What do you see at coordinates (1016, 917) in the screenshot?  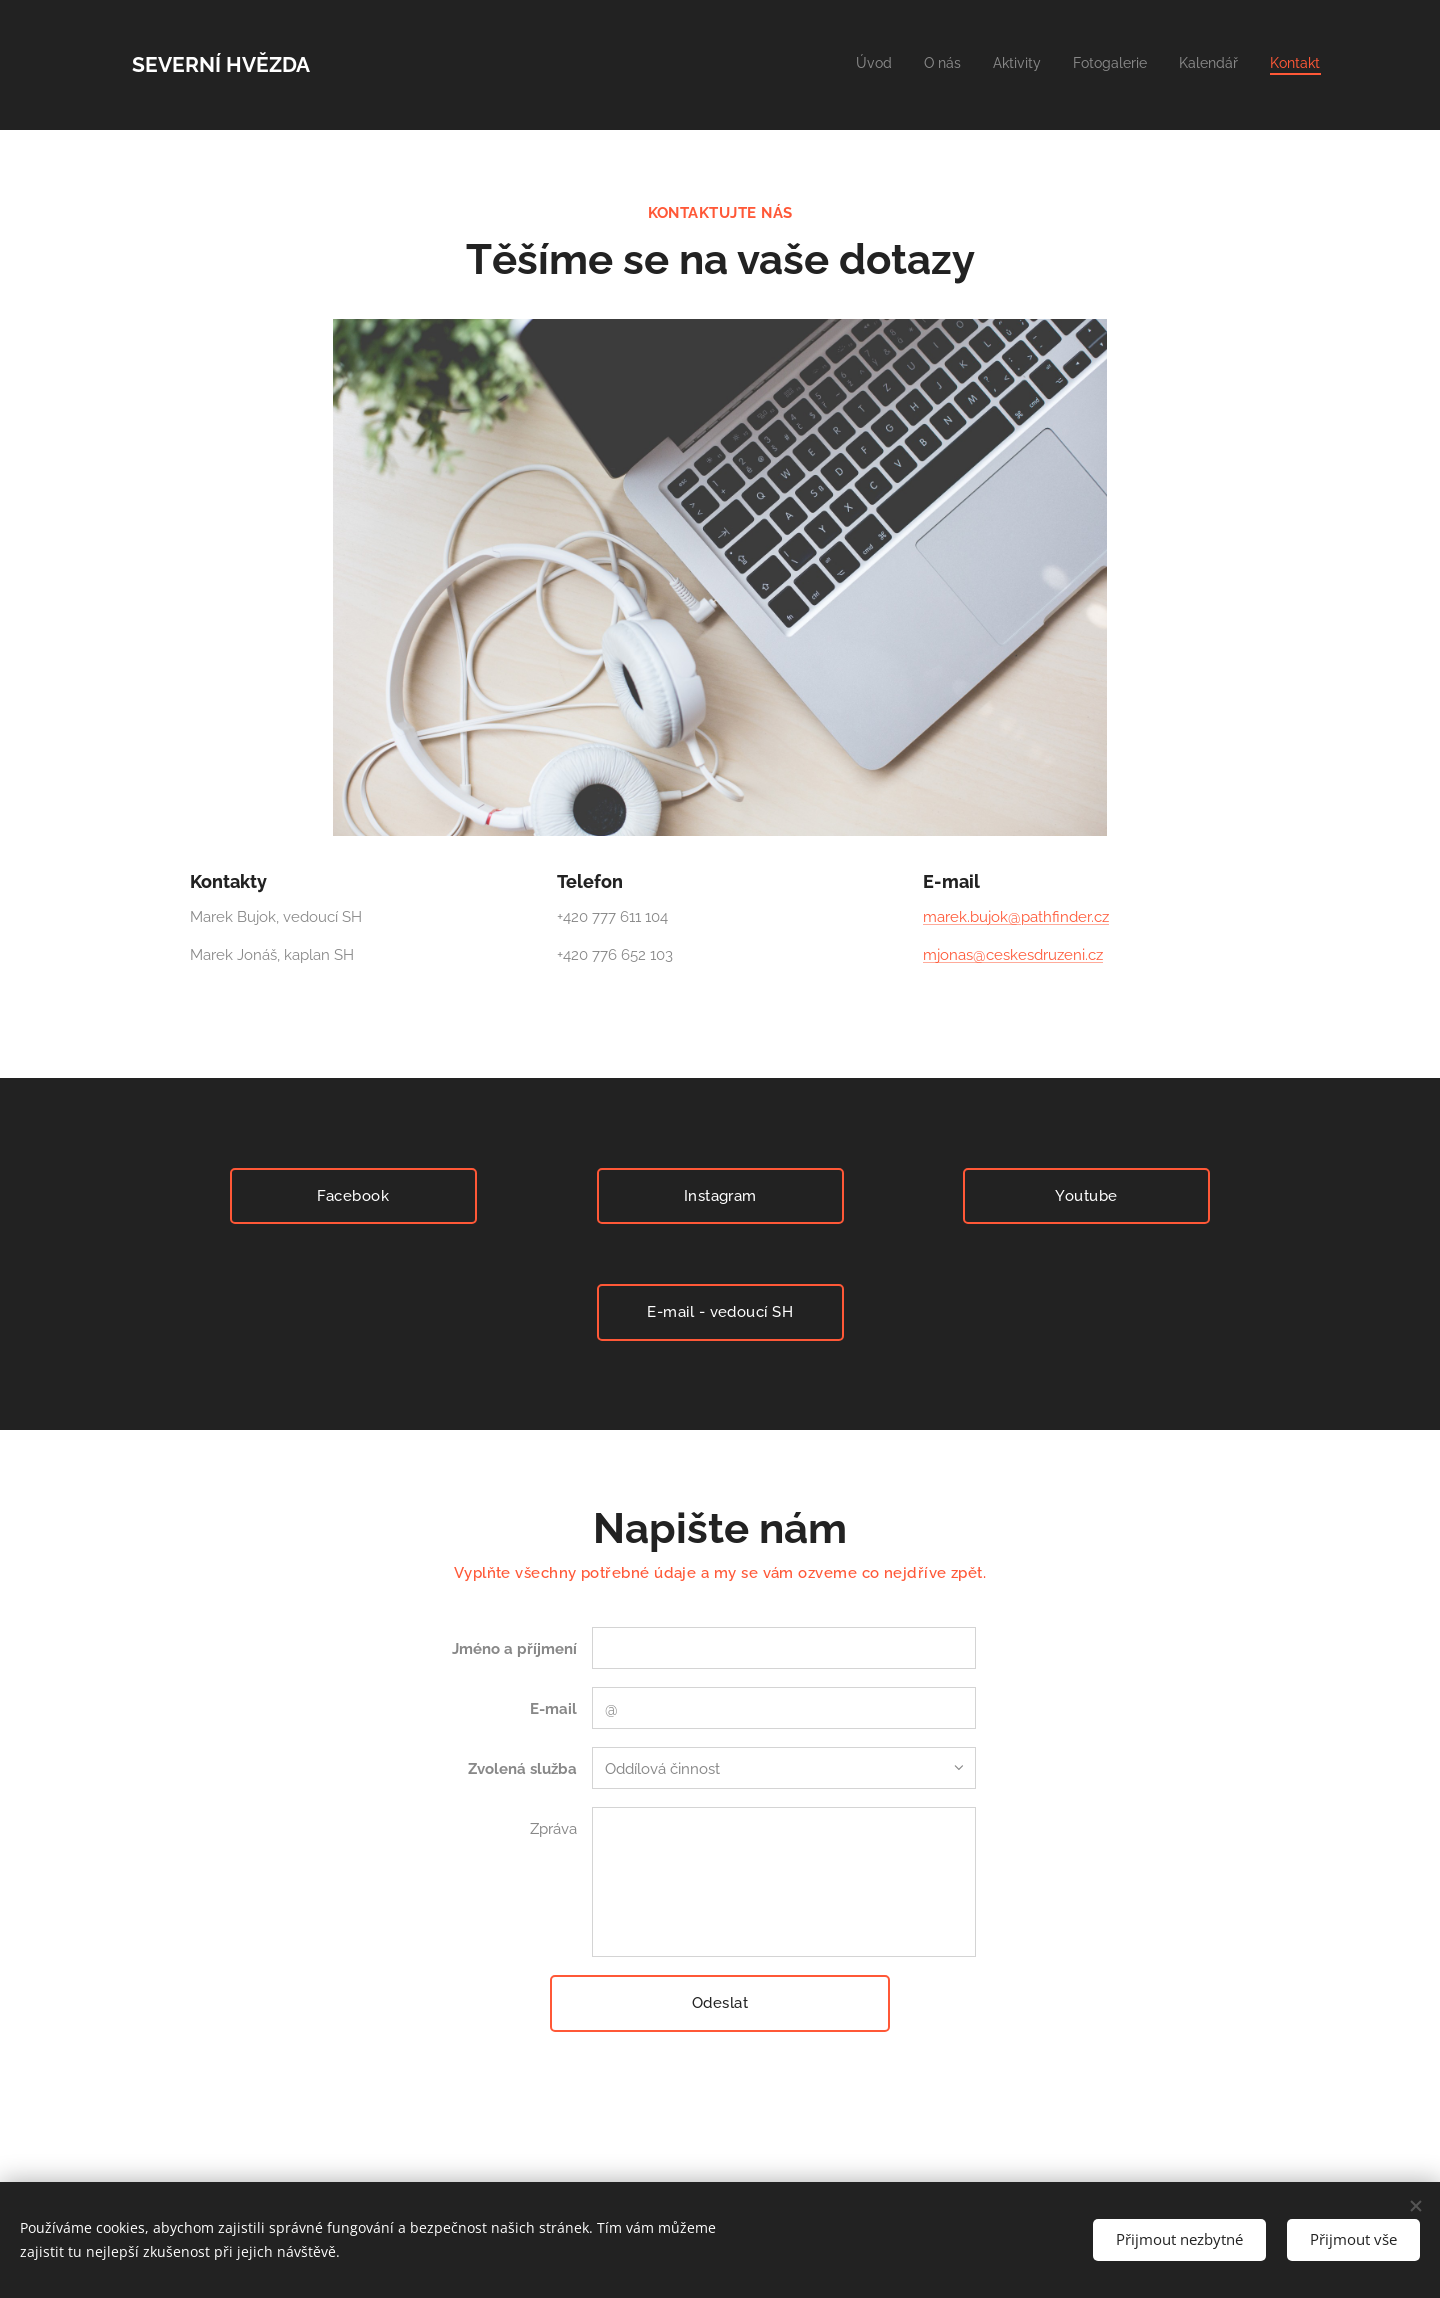 I see `marek.bujok@pathfinder.cz` at bounding box center [1016, 917].